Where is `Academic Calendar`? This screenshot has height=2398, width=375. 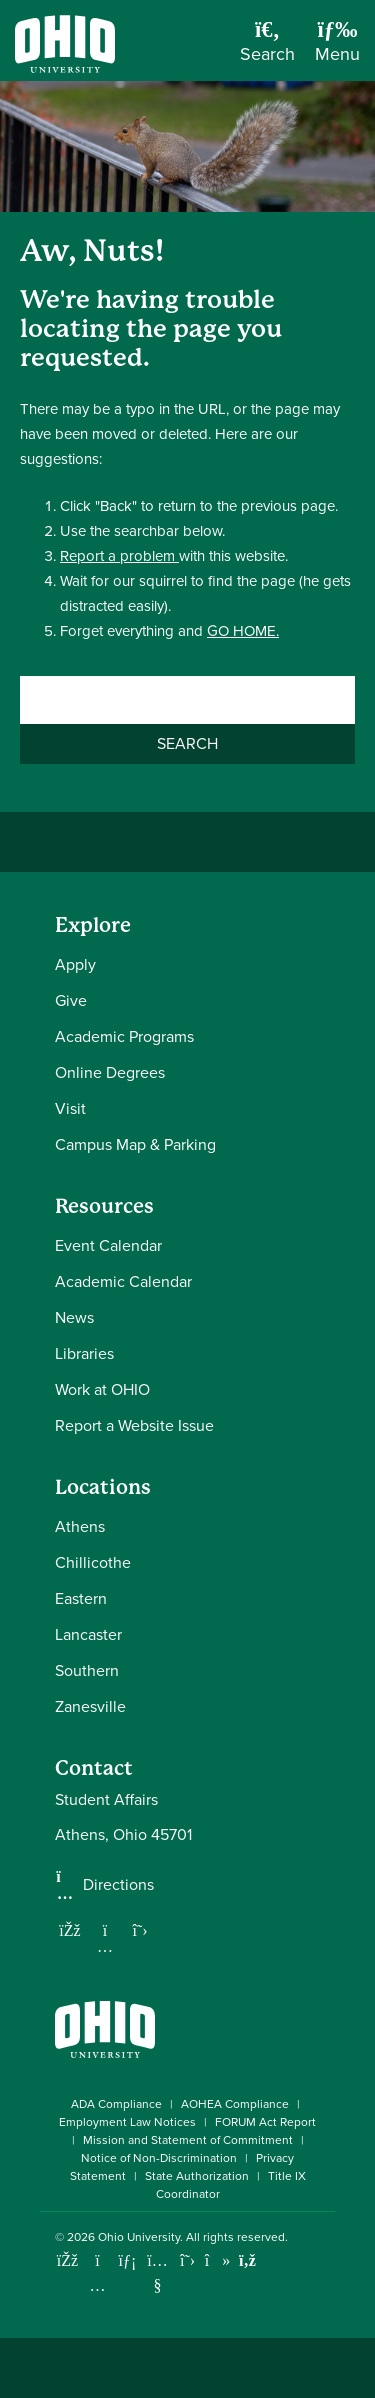 Academic Calendar is located at coordinates (123, 1281).